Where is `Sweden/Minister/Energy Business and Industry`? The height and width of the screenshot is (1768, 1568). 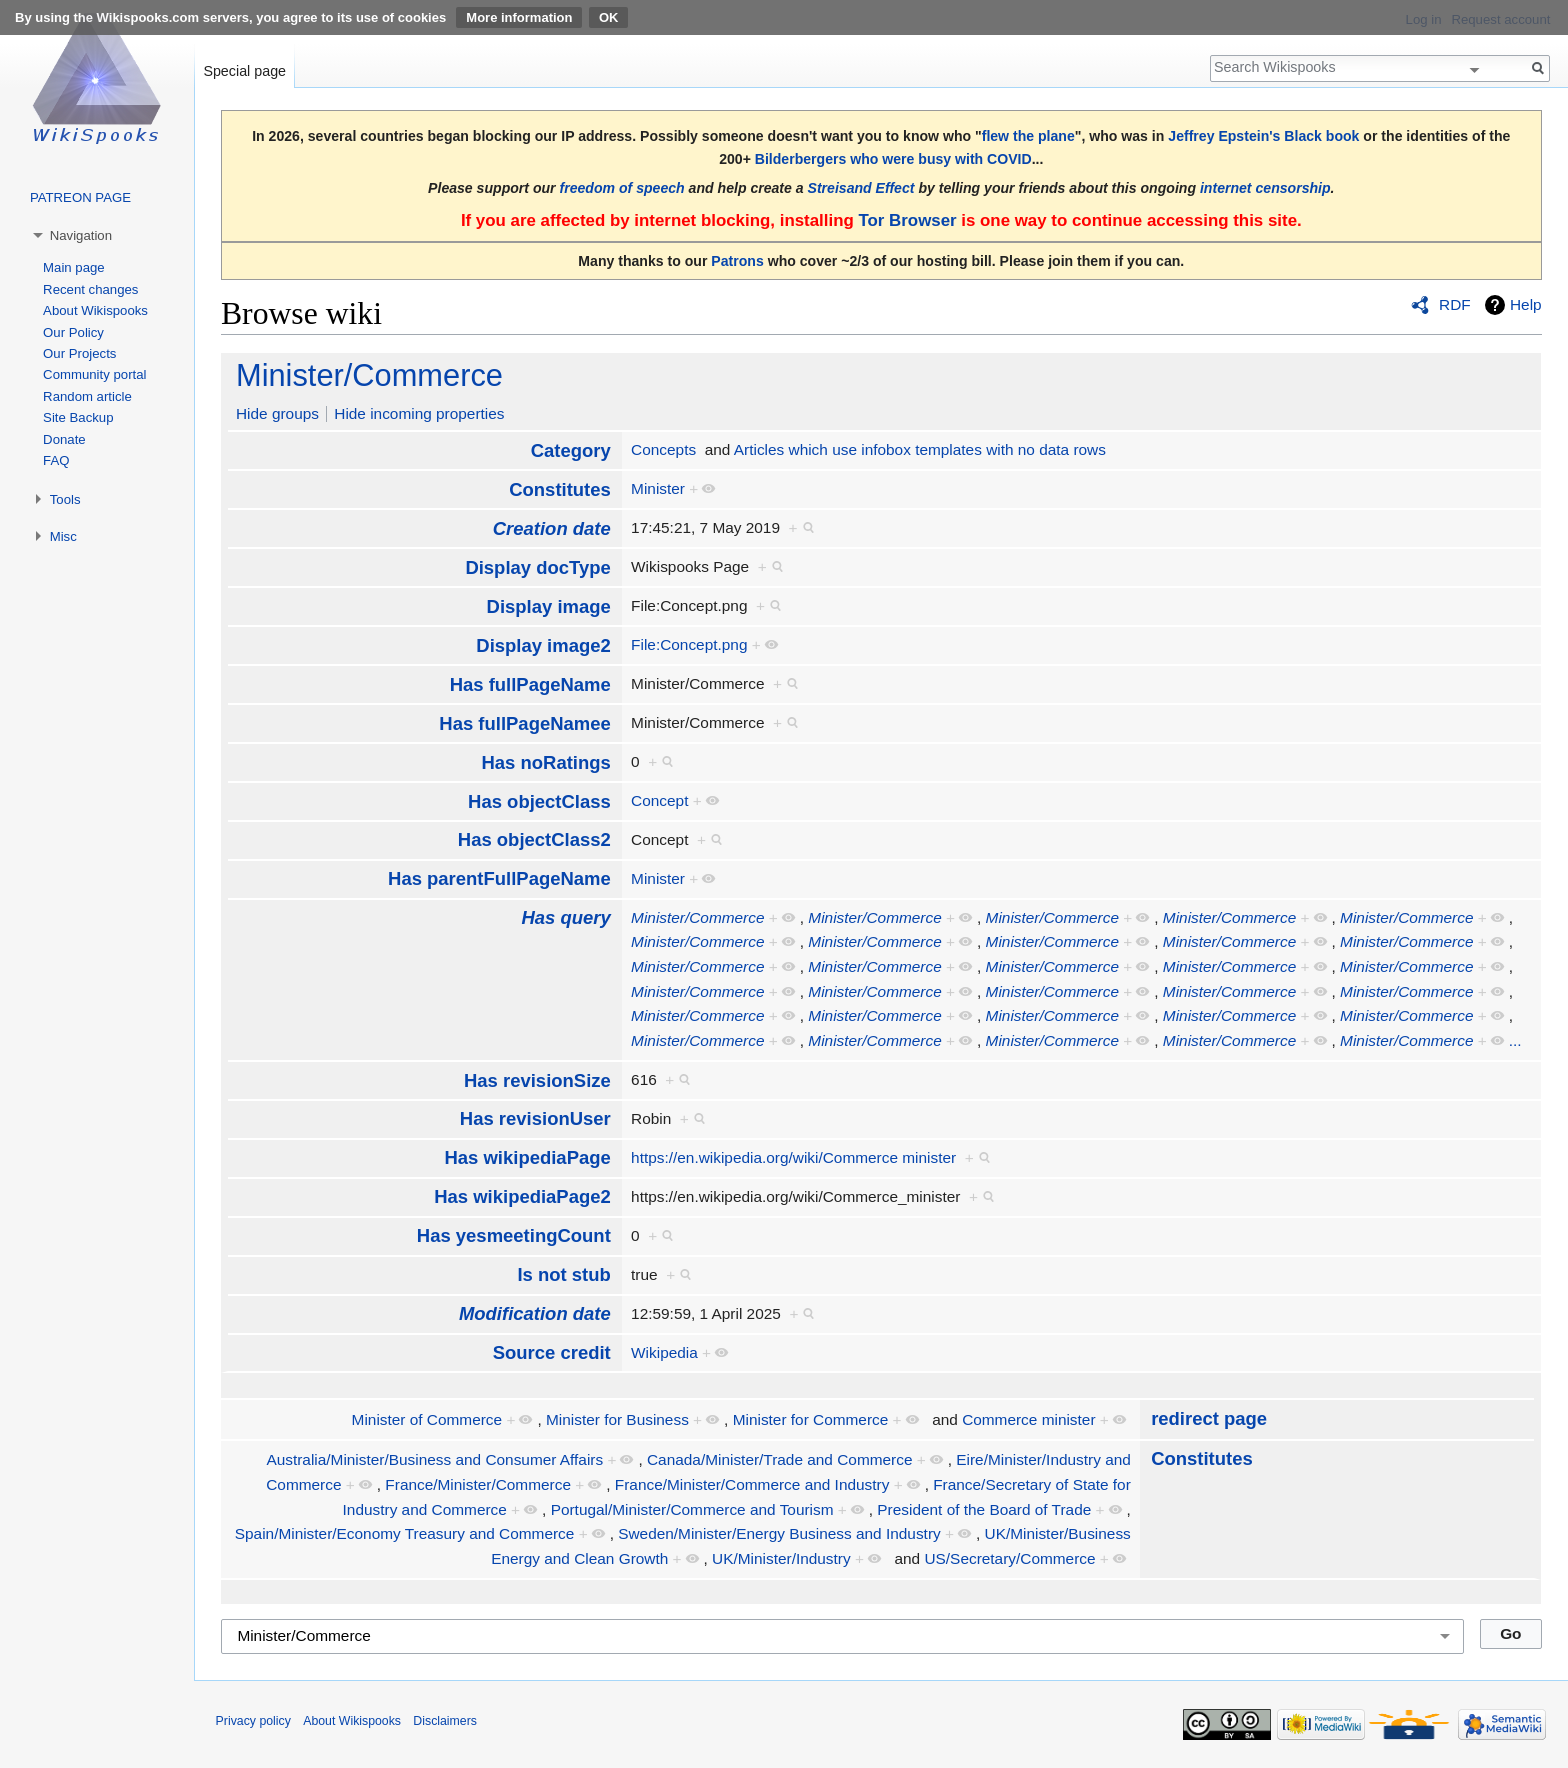 Sweden/Minister/Energy Business and Industry is located at coordinates (779, 1533).